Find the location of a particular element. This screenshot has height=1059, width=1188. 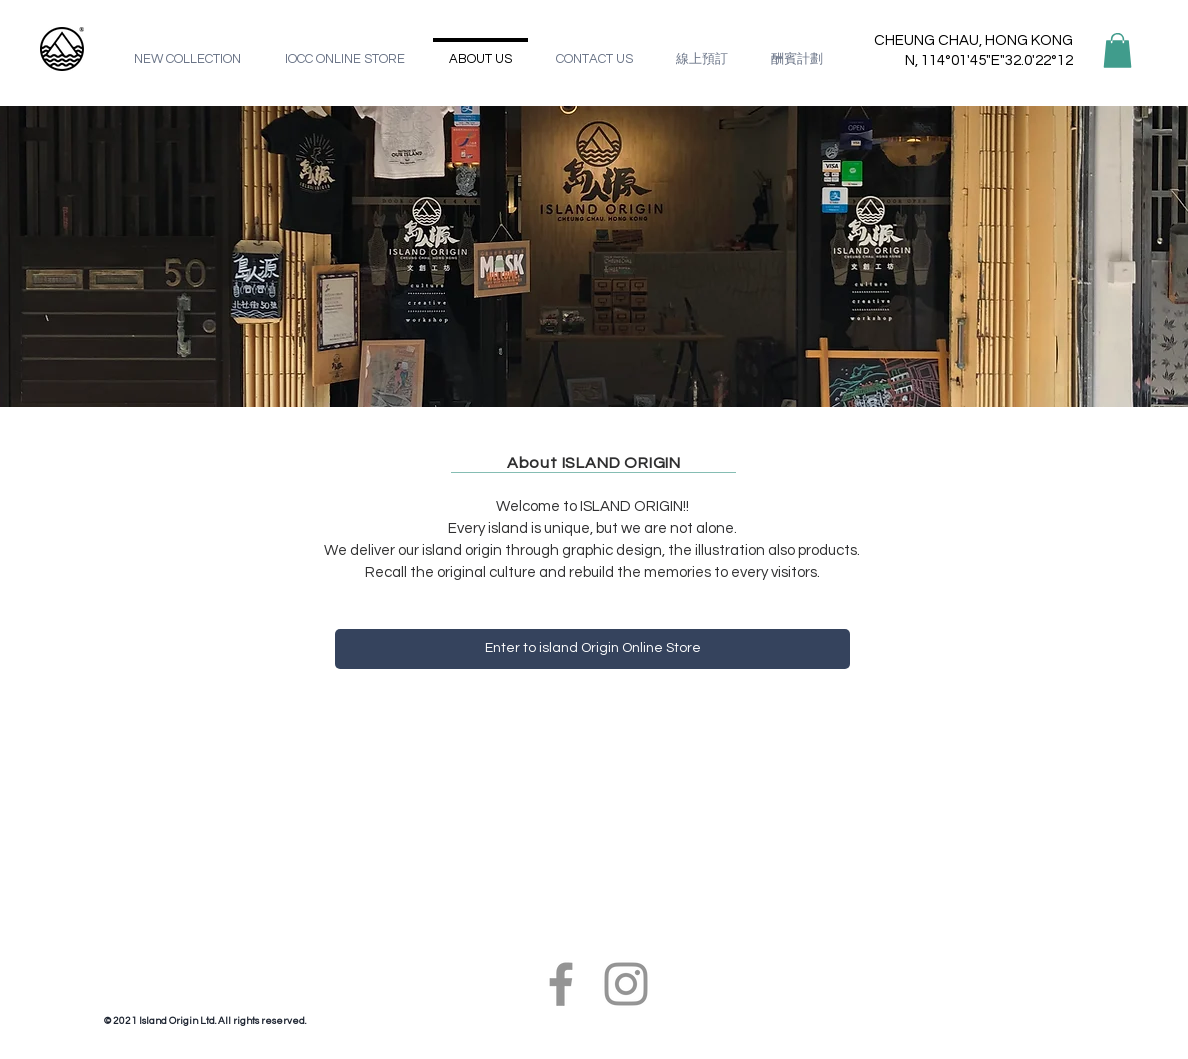

[button] is located at coordinates (1117, 50).